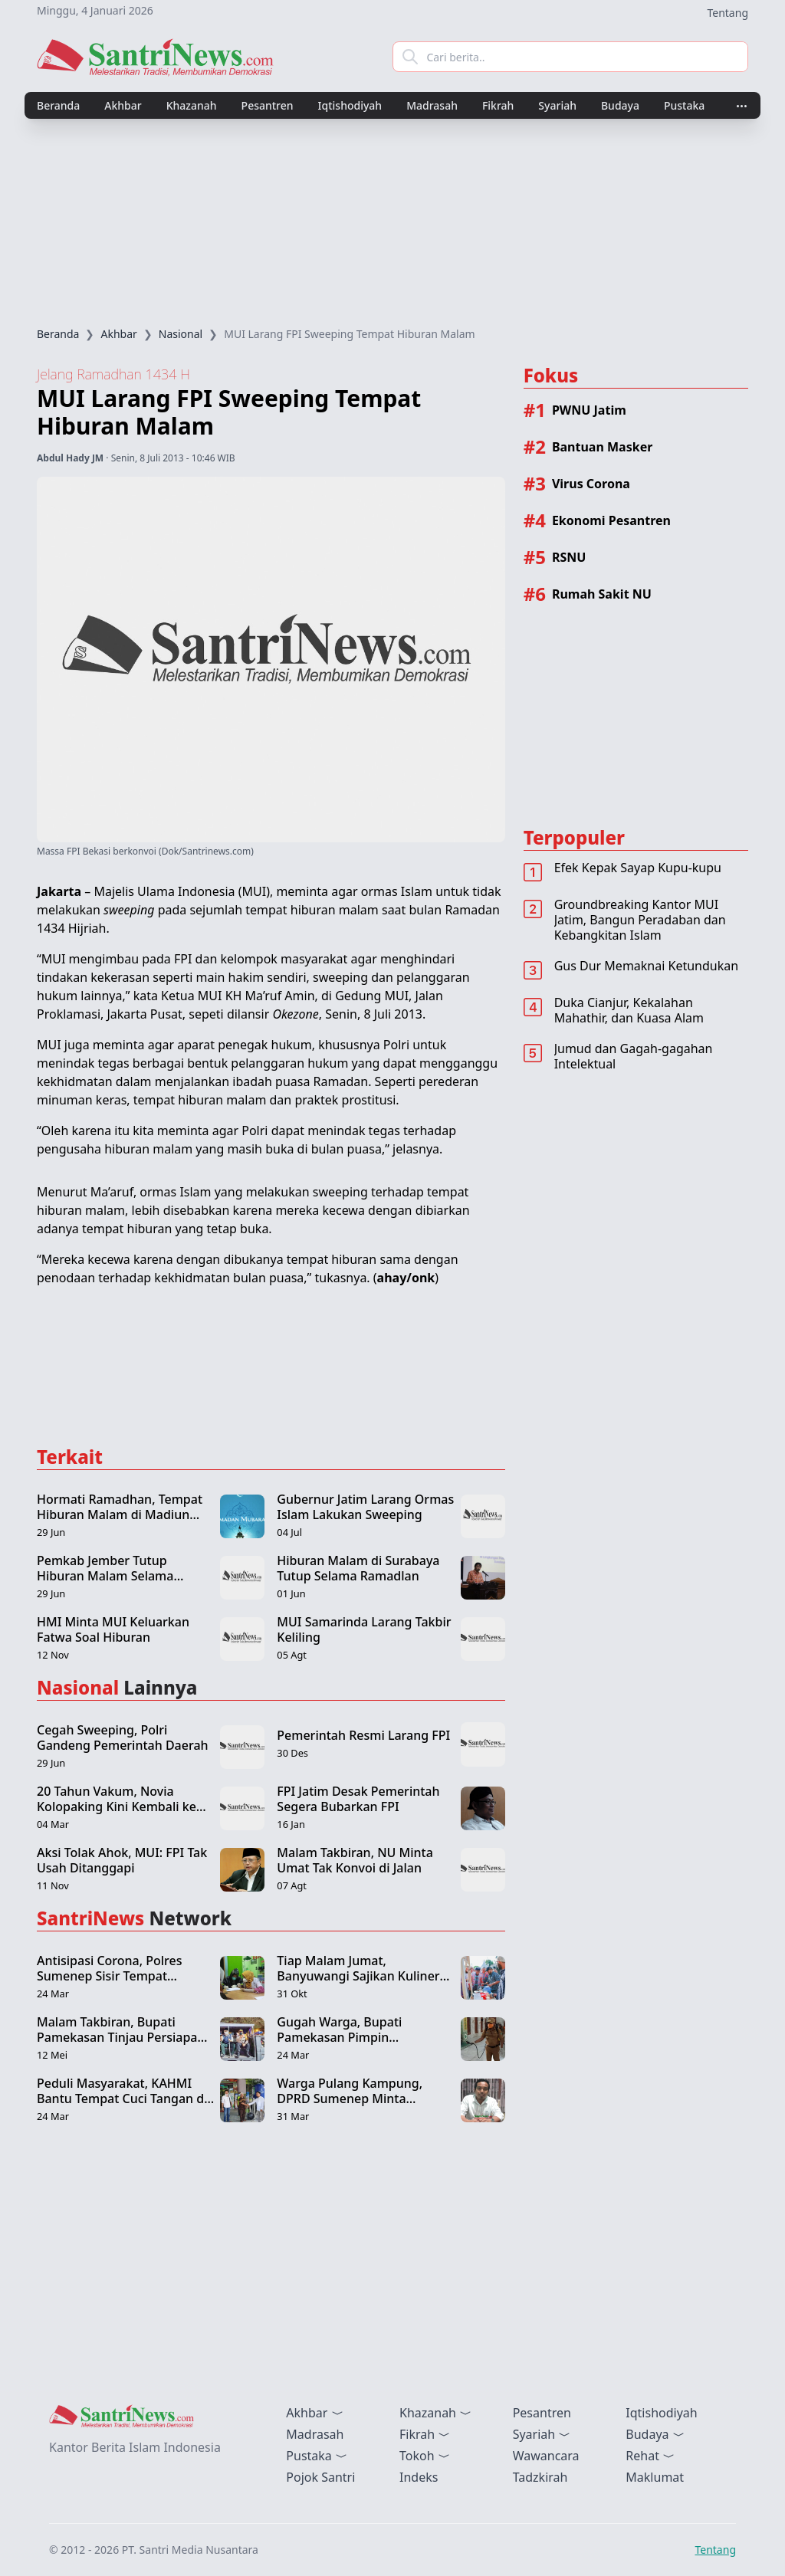  I want to click on Beranda, so click(58, 105).